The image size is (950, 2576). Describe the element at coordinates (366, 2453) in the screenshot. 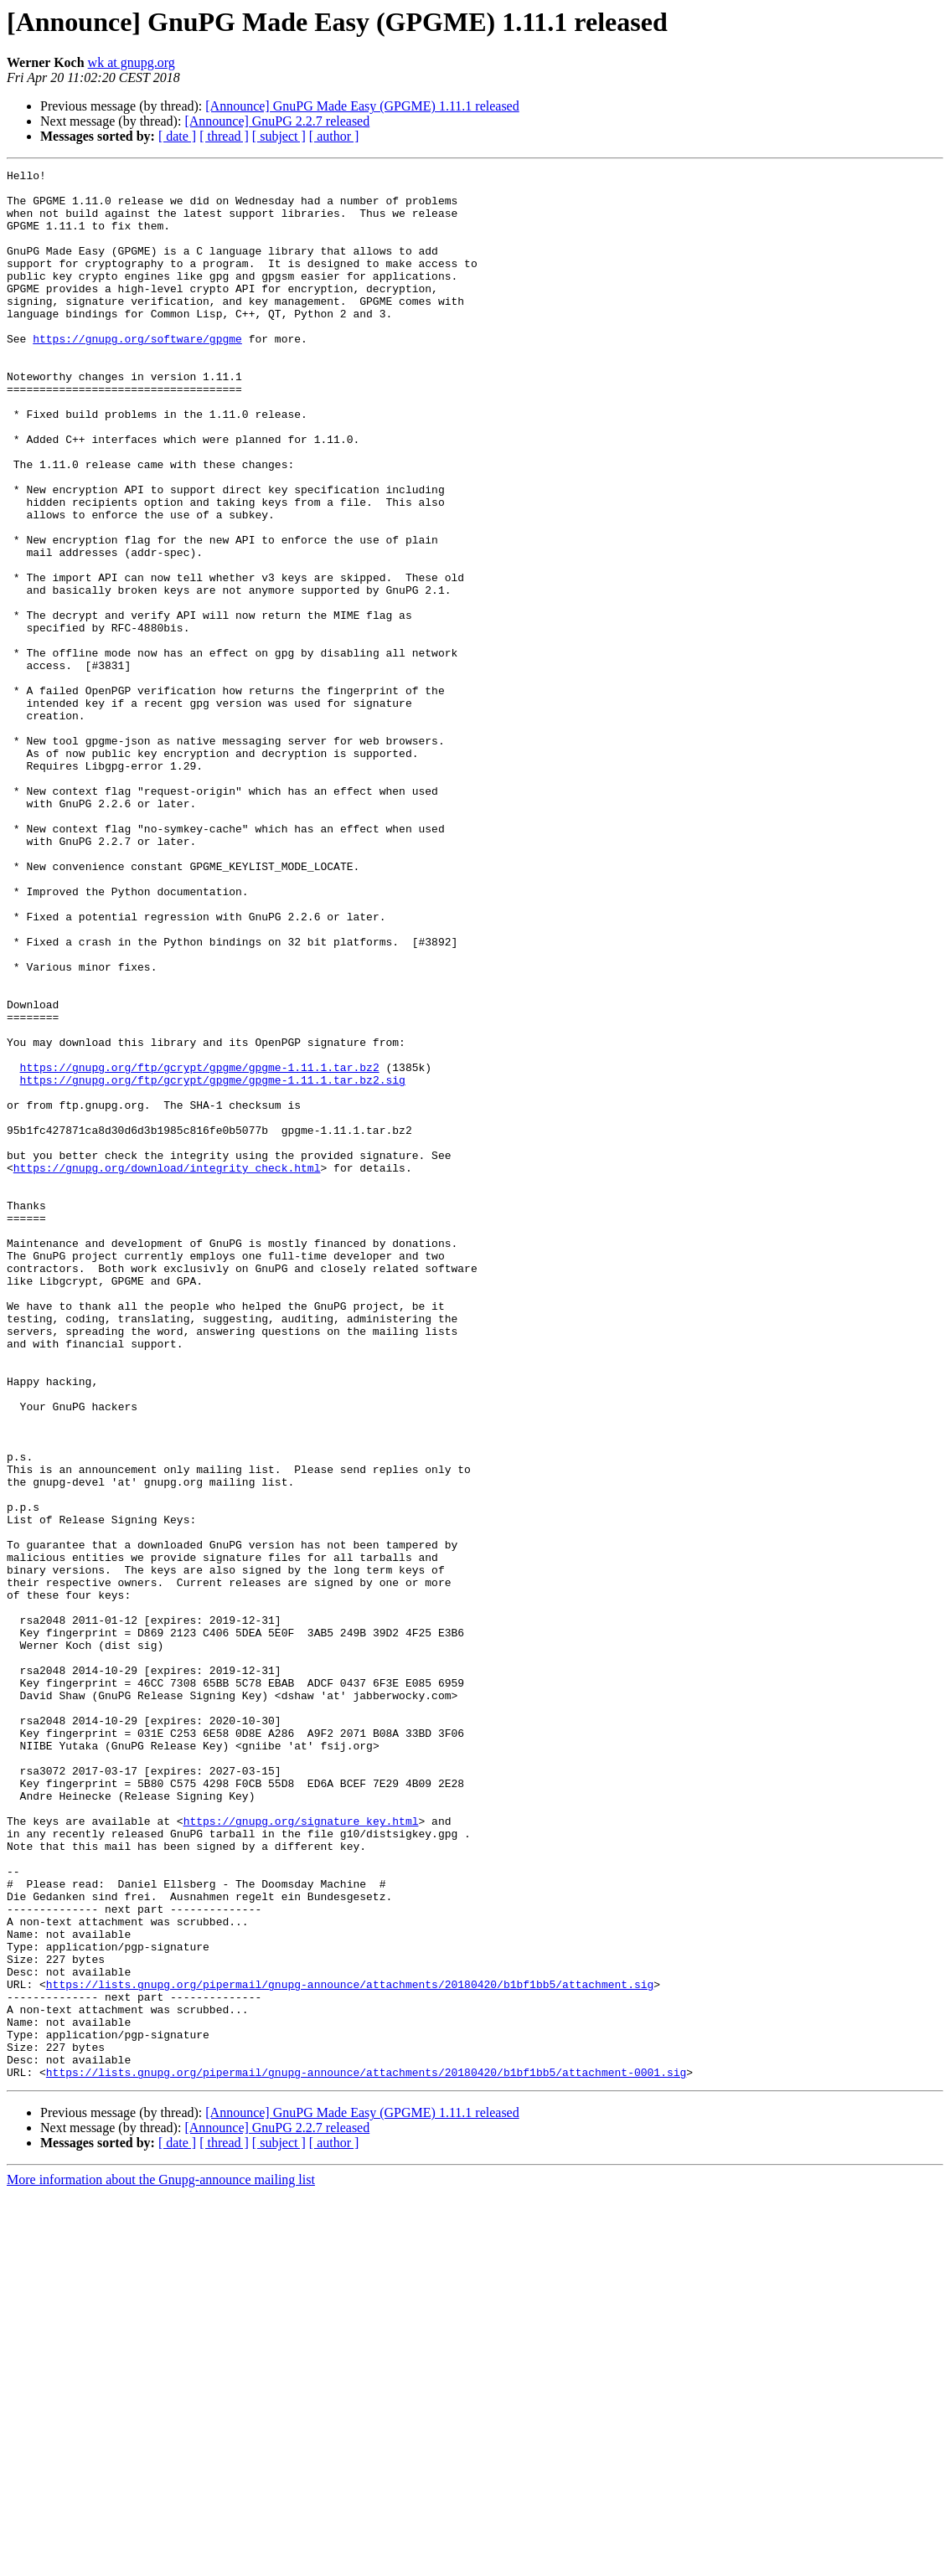

I see `https://lists.gnupg.org/pipermail/gnupg-announce/attachments/20180420/b1bf1bb5/attachment-0001.sig` at that location.